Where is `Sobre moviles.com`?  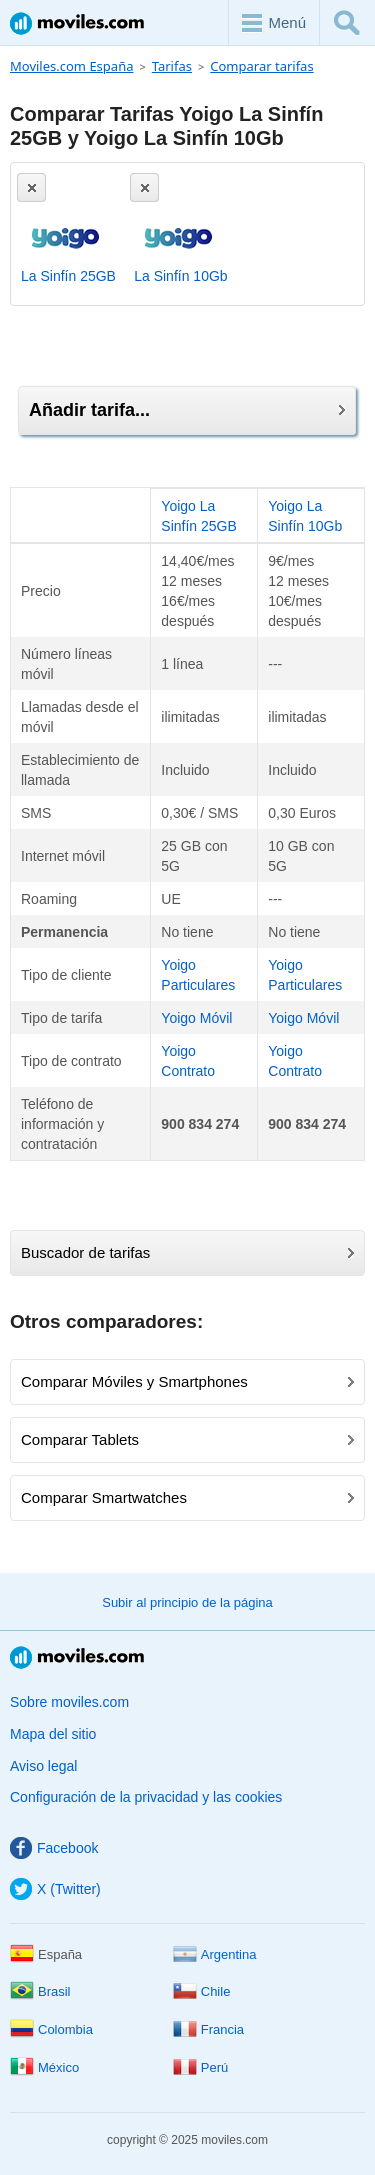
Sobre moviles.com is located at coordinates (69, 1702).